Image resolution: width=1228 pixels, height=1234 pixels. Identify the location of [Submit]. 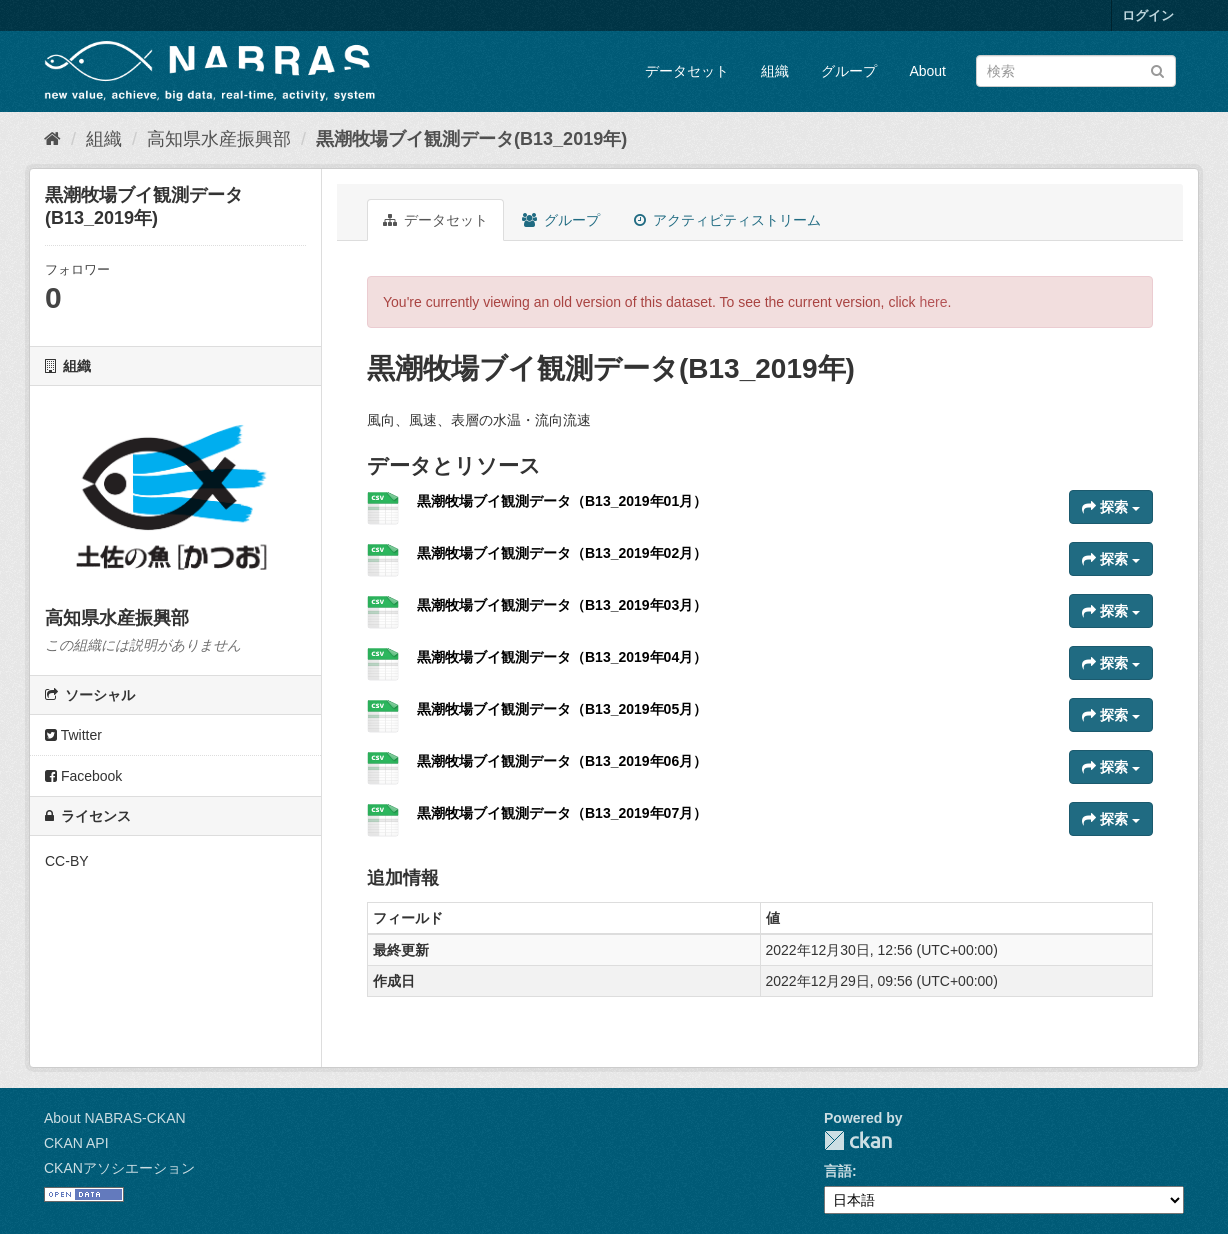
(1157, 69).